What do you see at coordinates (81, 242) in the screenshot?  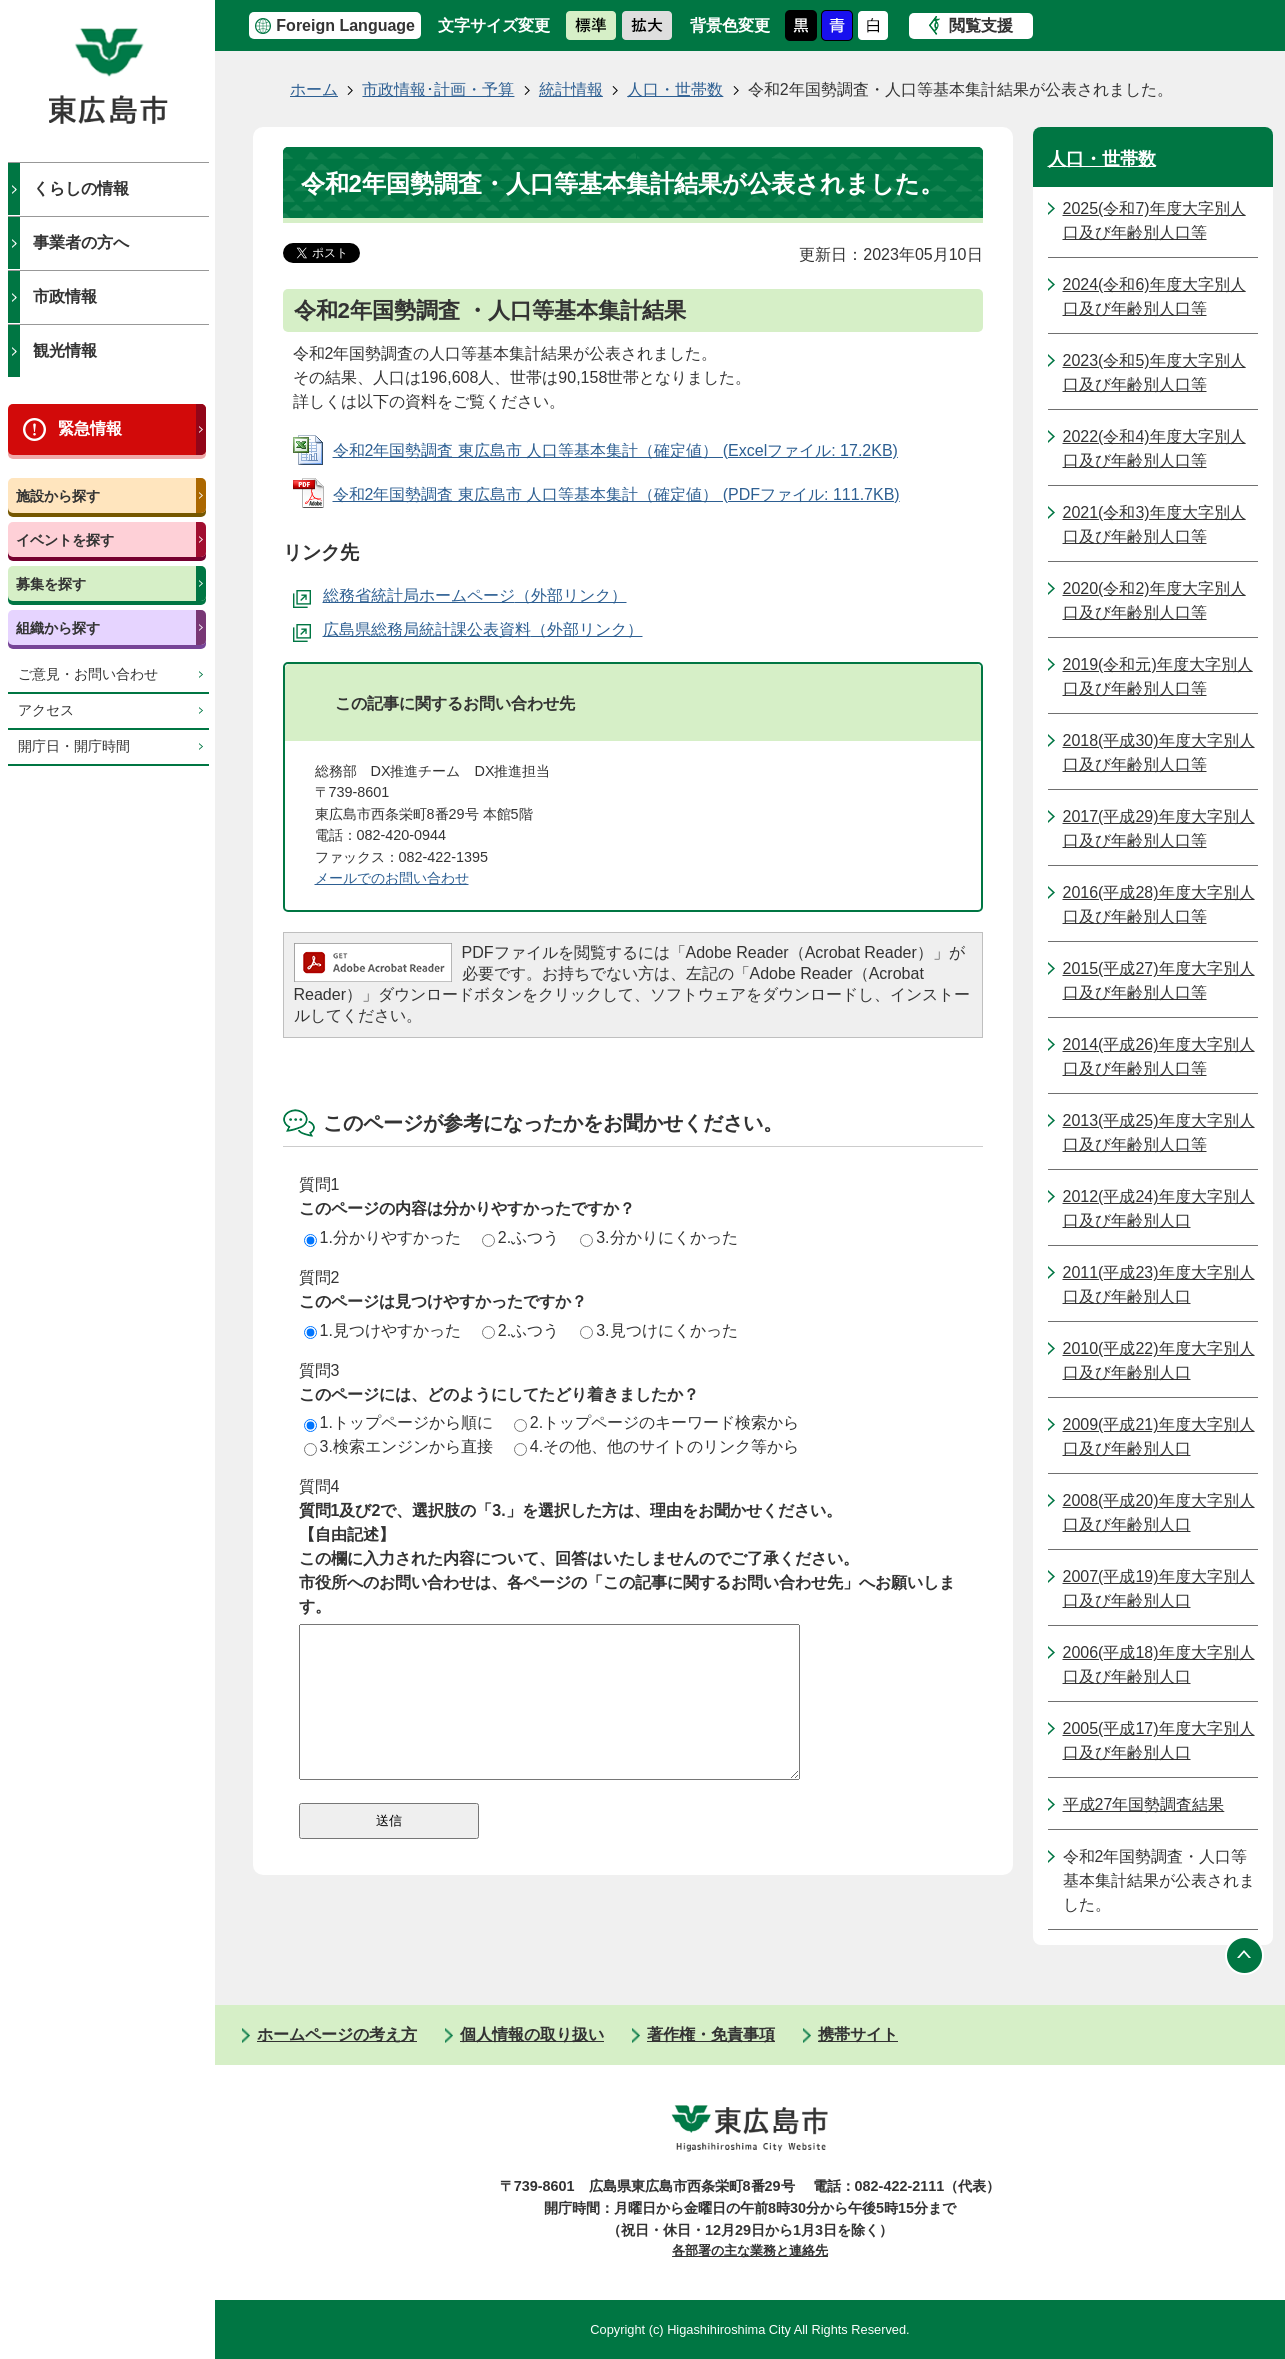 I see `事業者の方へ` at bounding box center [81, 242].